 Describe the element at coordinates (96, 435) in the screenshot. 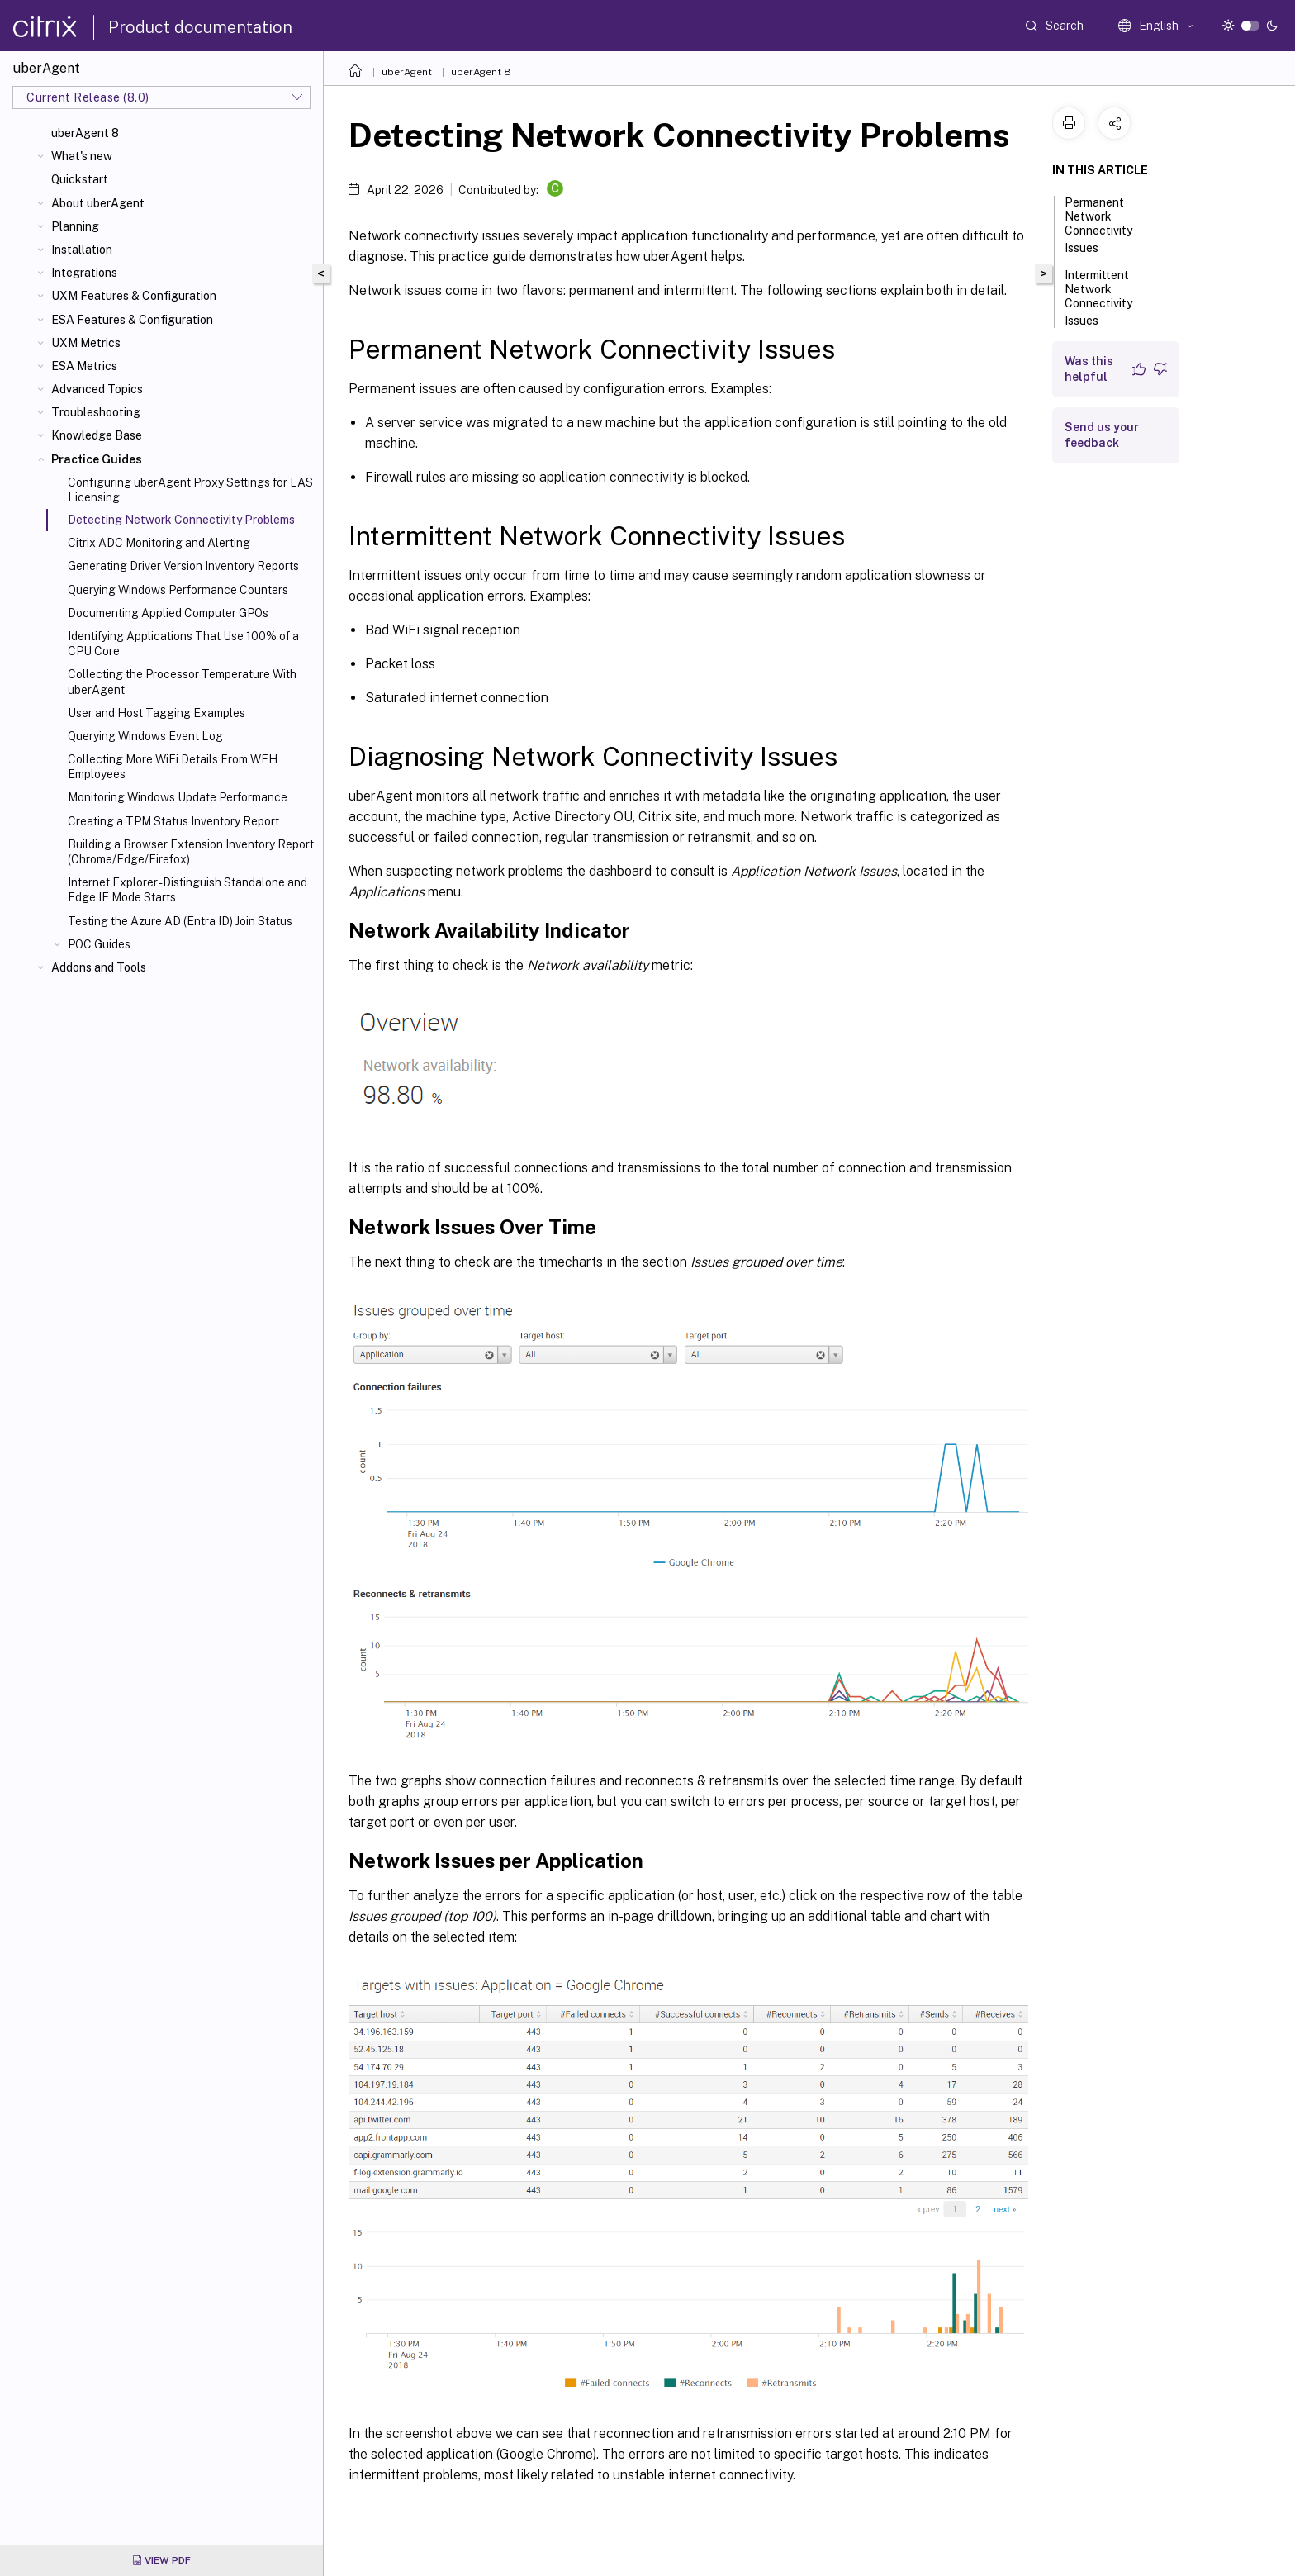

I see `Knowledge Base` at that location.